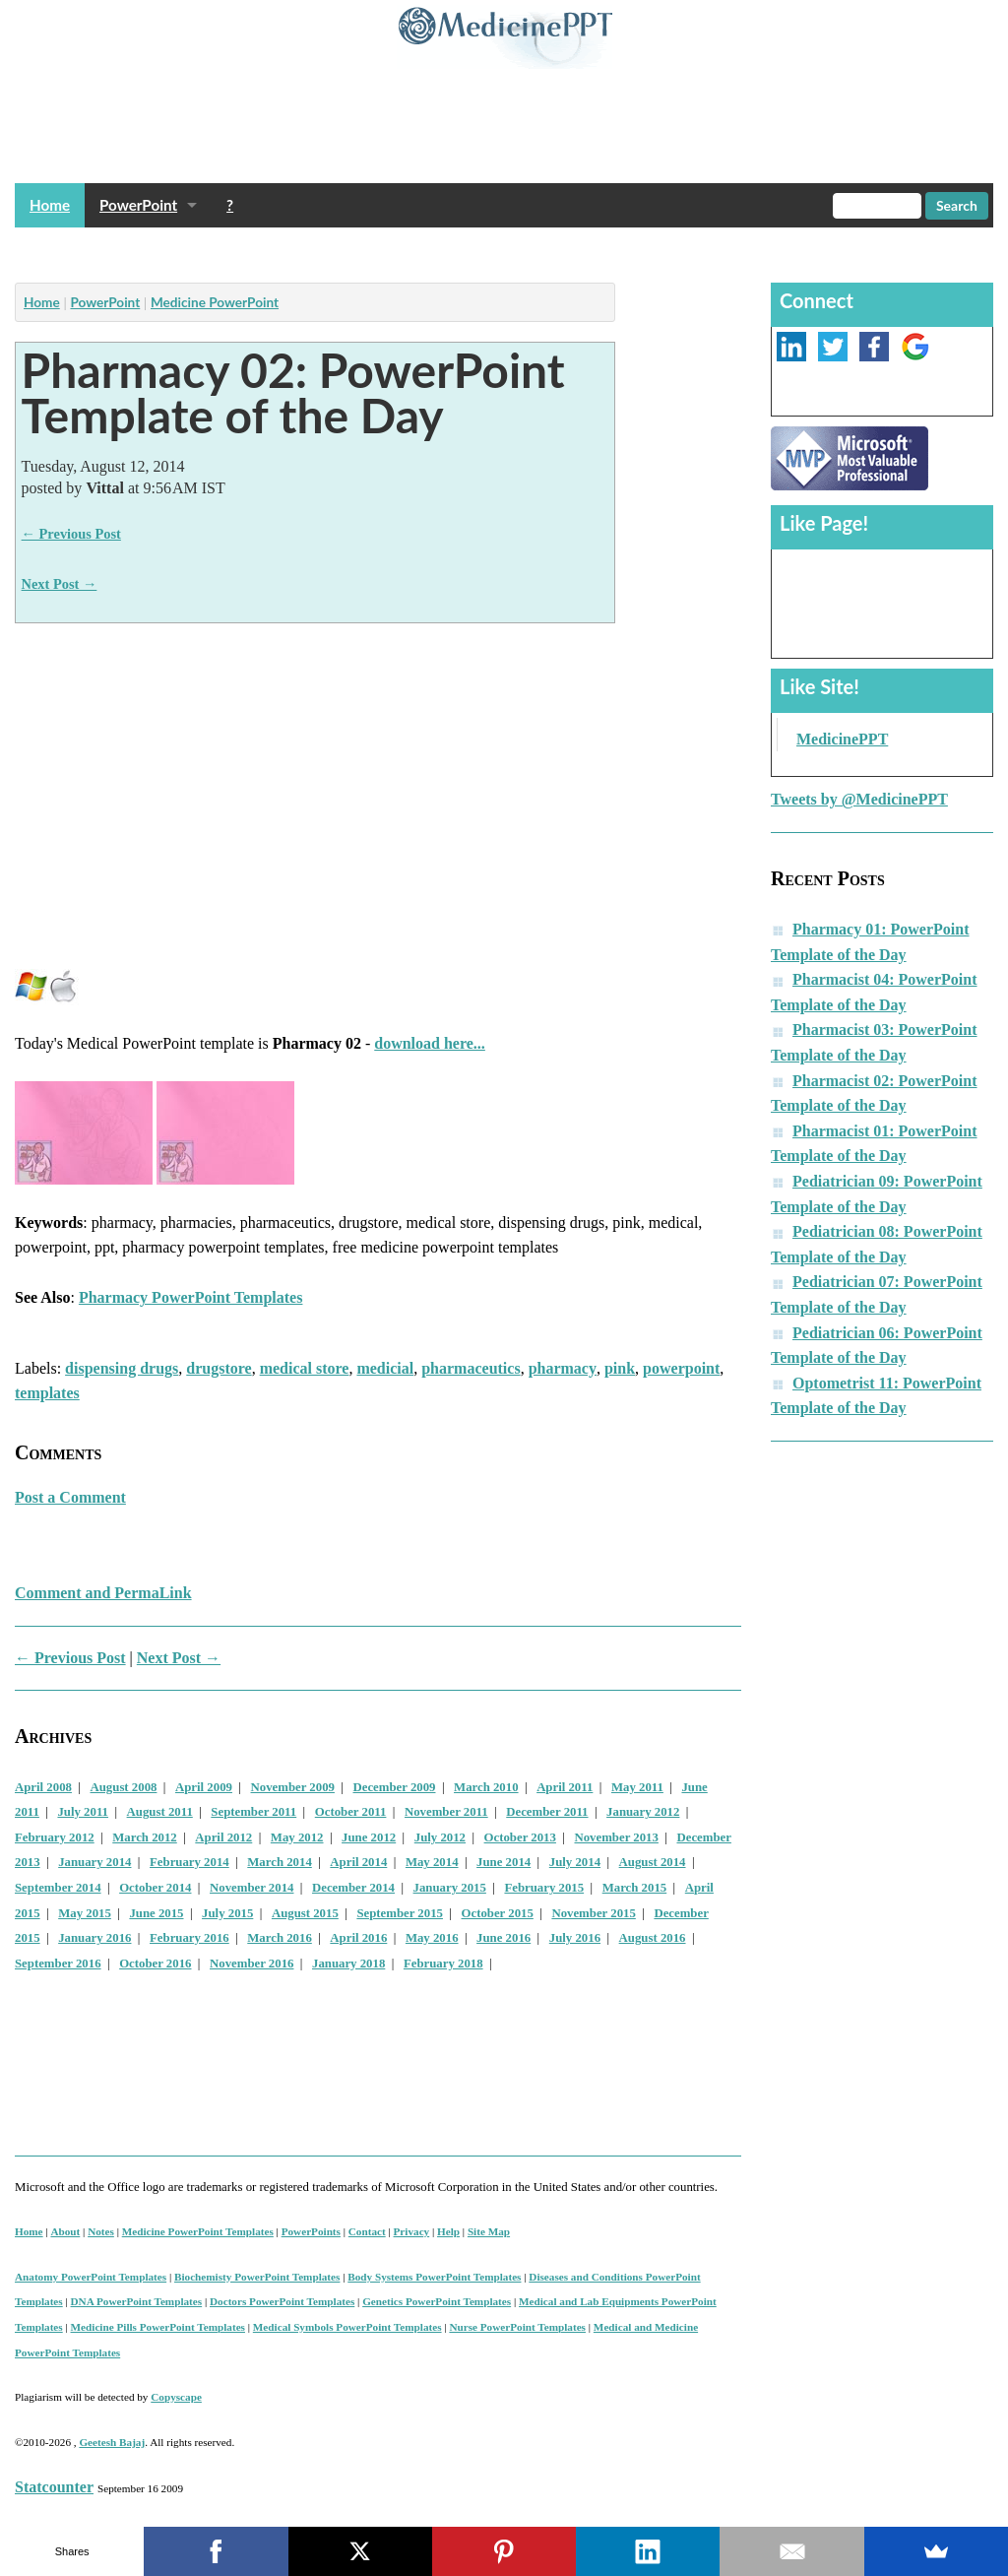  I want to click on March 2010, so click(486, 1787).